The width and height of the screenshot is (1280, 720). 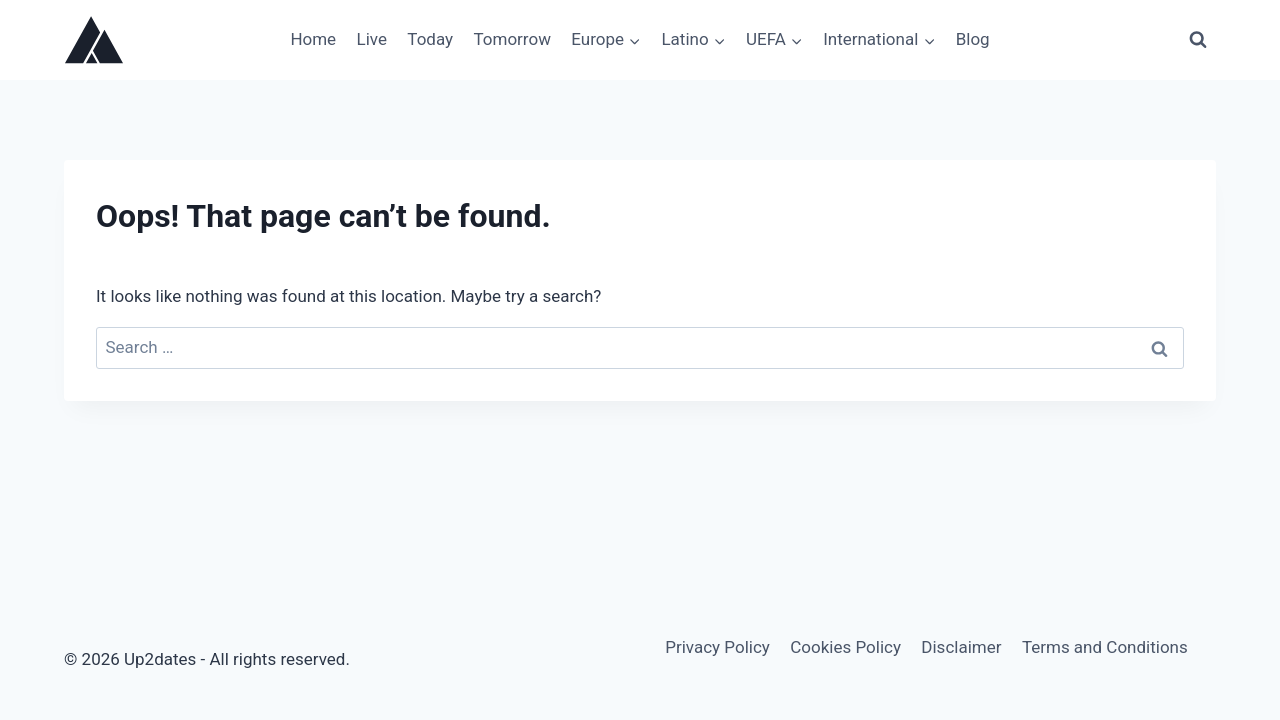 What do you see at coordinates (372, 39) in the screenshot?
I see `Live` at bounding box center [372, 39].